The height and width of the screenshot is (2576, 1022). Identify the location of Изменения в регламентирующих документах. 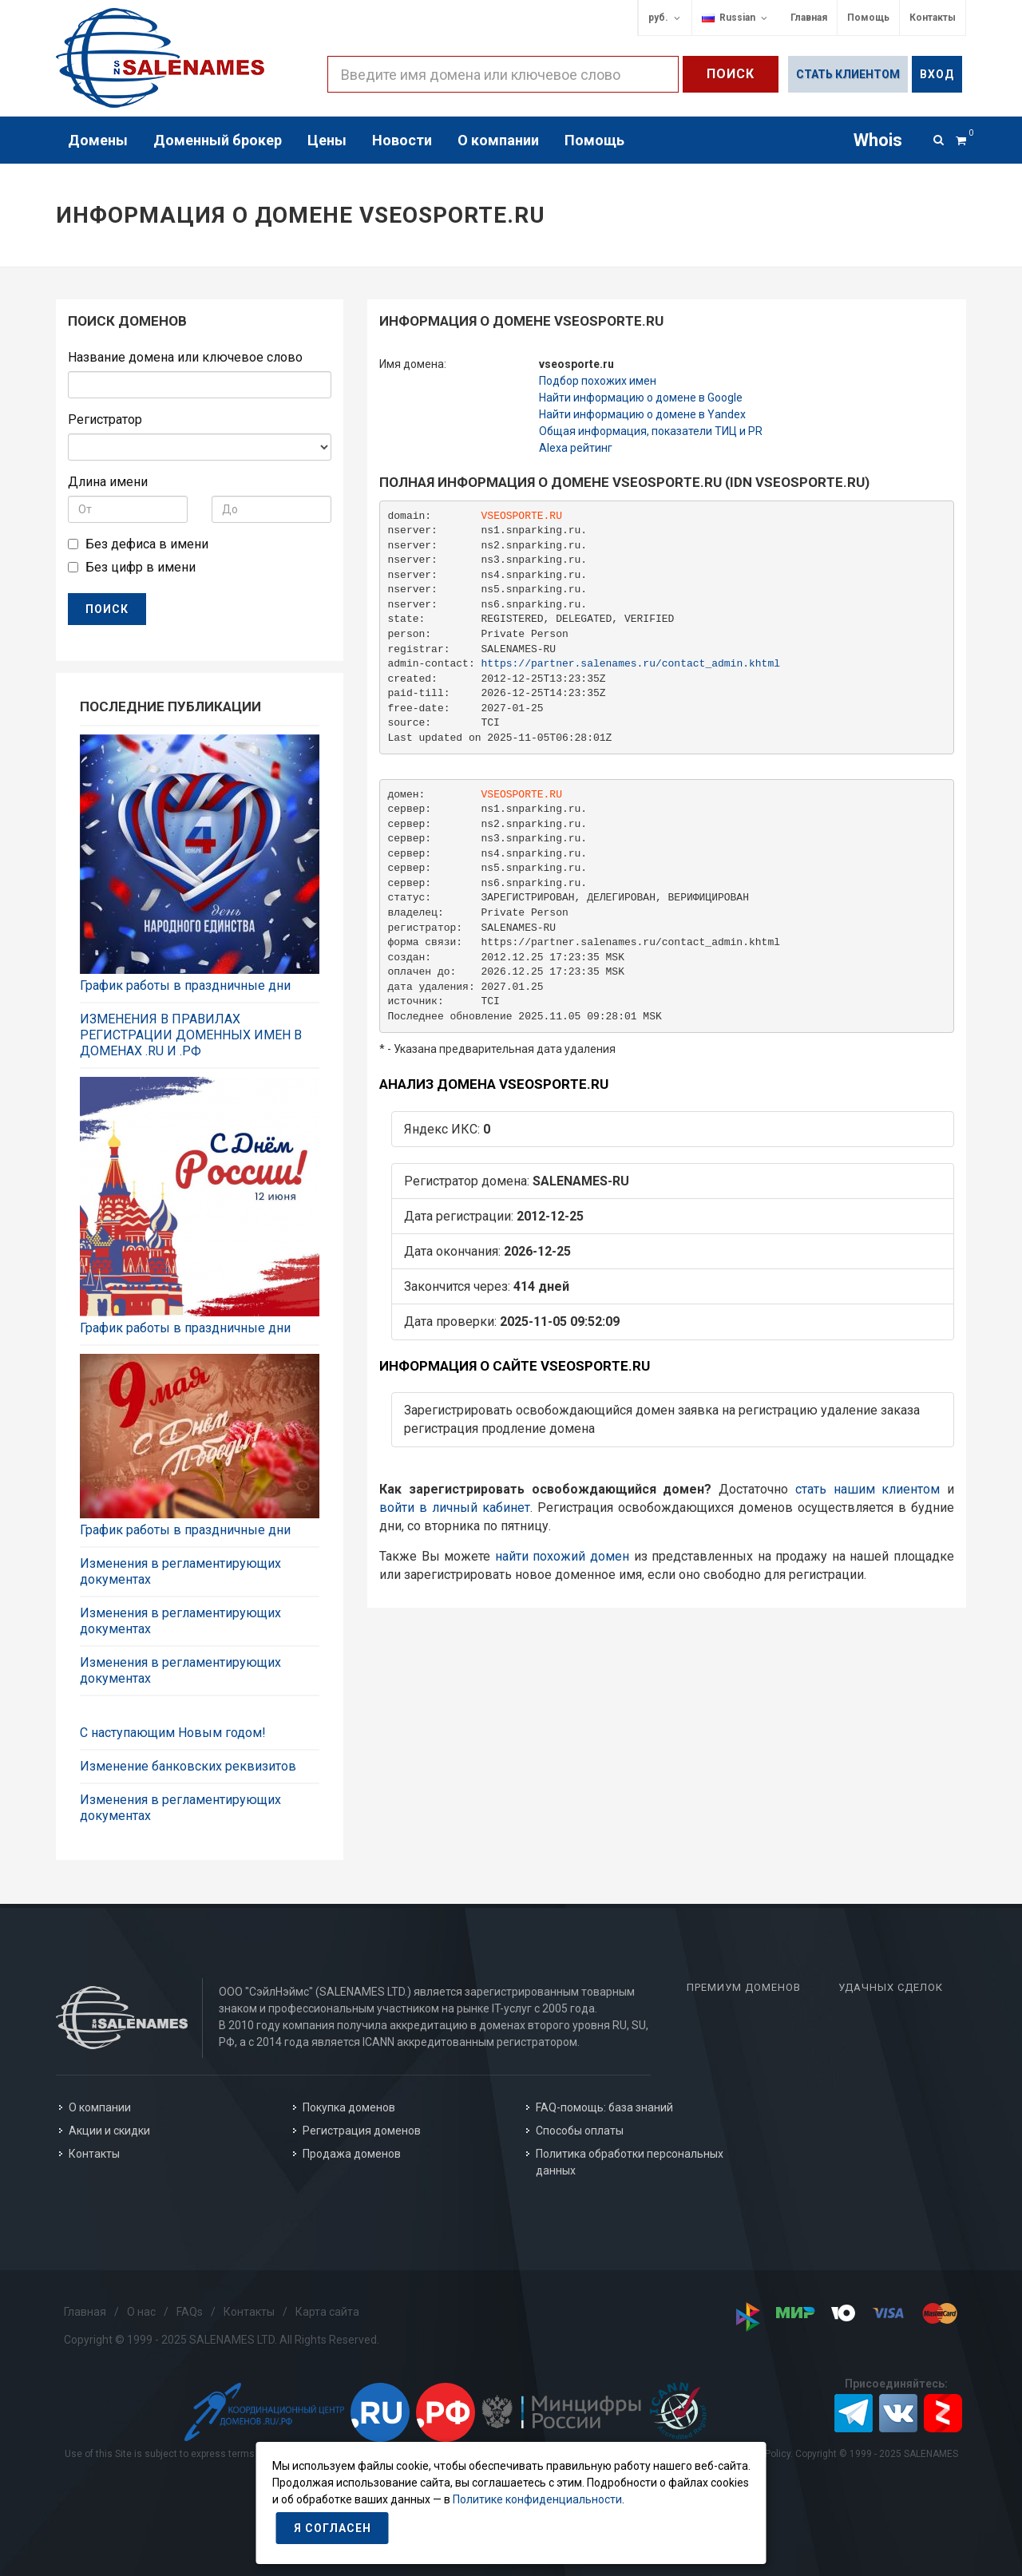
(180, 1571).